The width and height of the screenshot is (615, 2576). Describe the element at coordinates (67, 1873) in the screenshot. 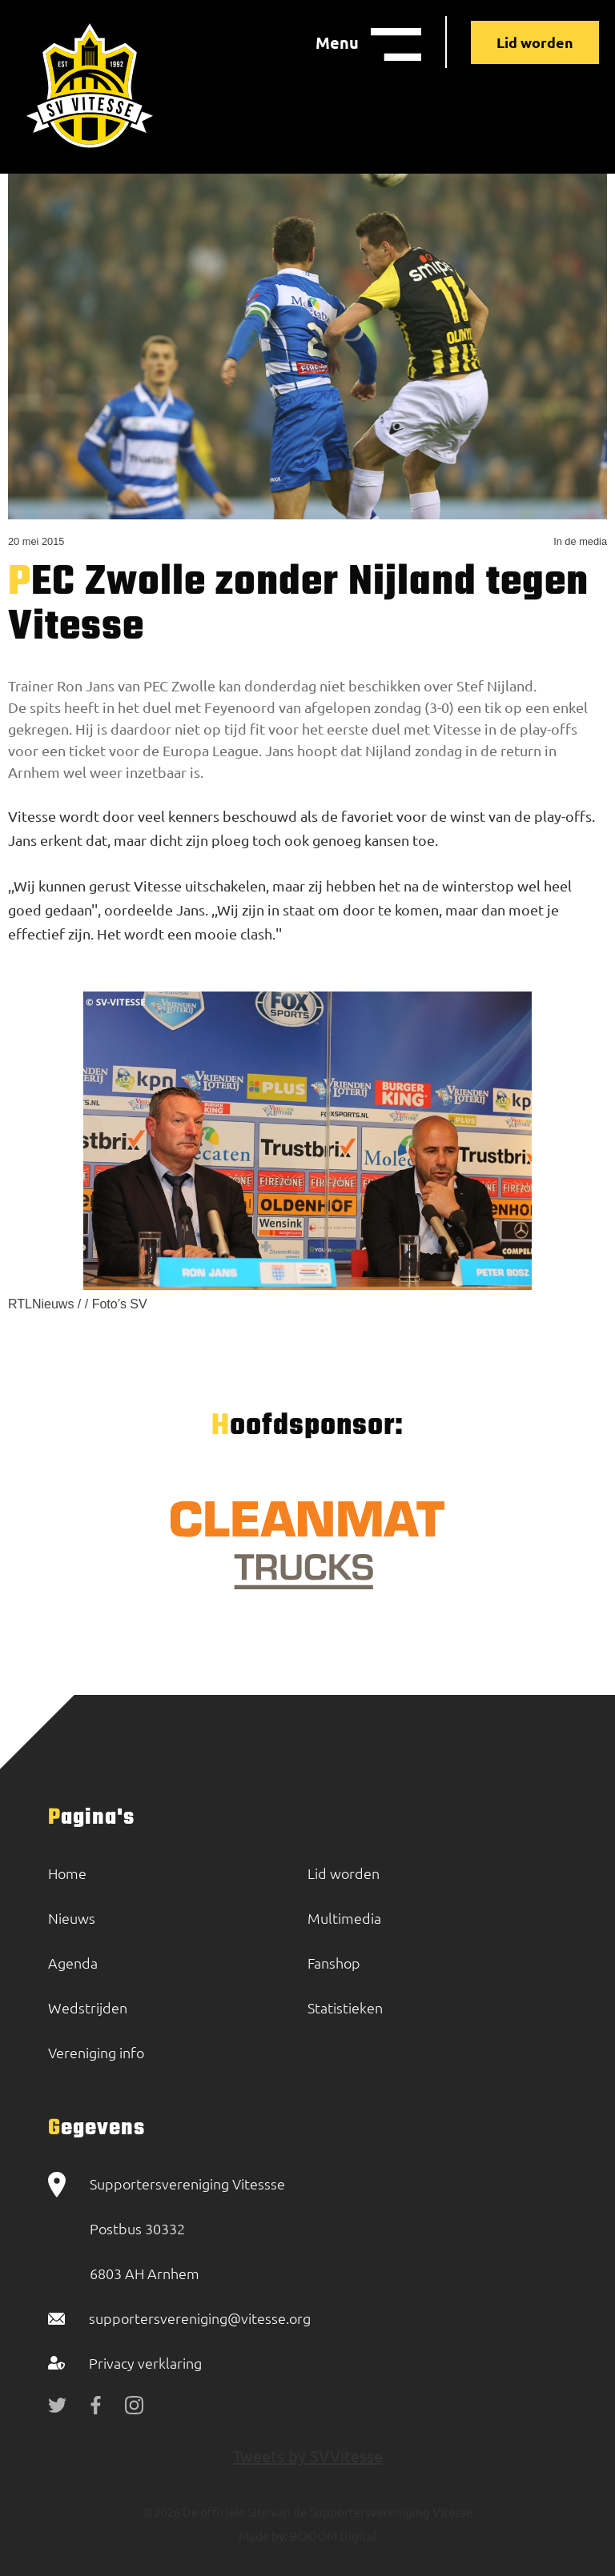

I see `Home` at that location.